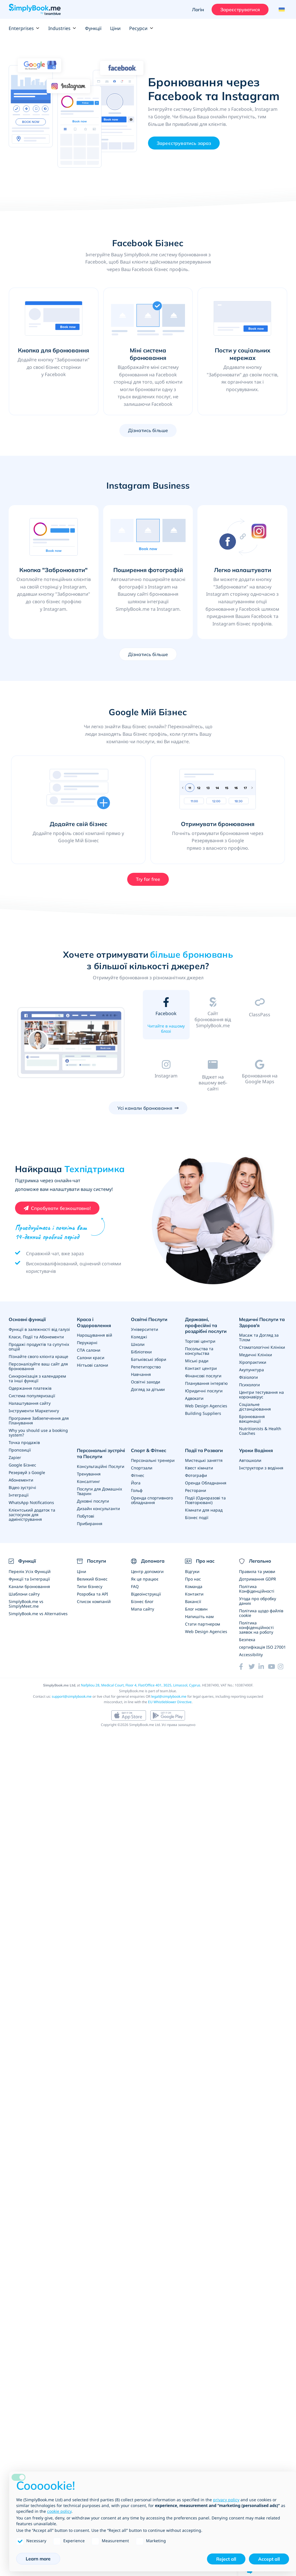 The image size is (296, 2576). I want to click on Industries, so click(62, 28).